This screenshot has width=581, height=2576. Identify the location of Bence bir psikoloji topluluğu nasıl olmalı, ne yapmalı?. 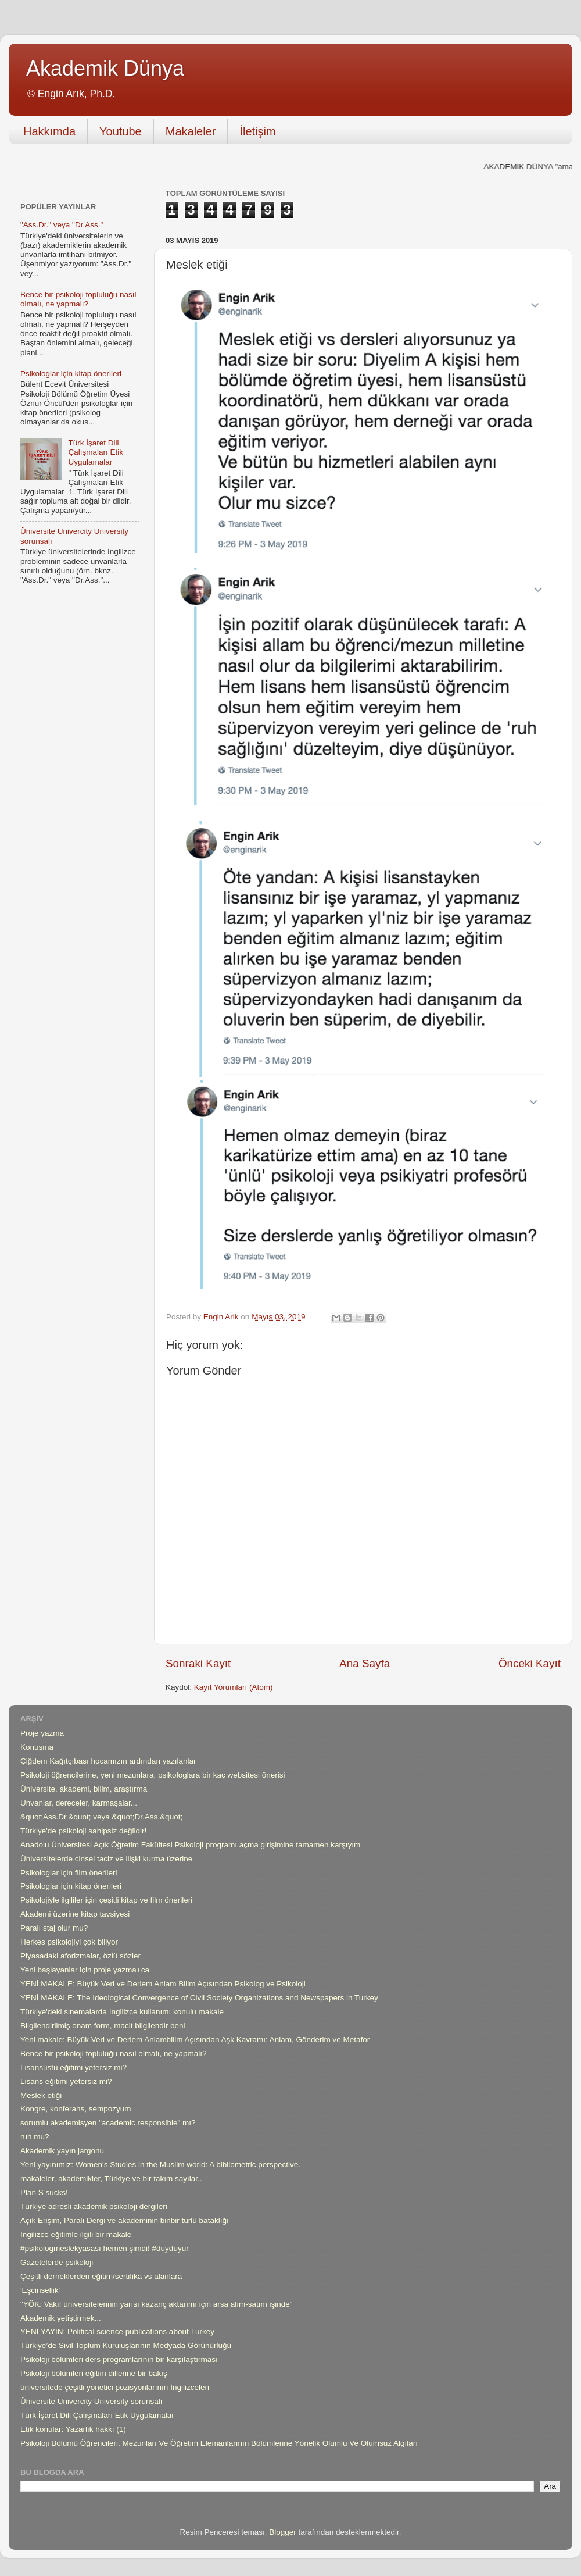
(78, 299).